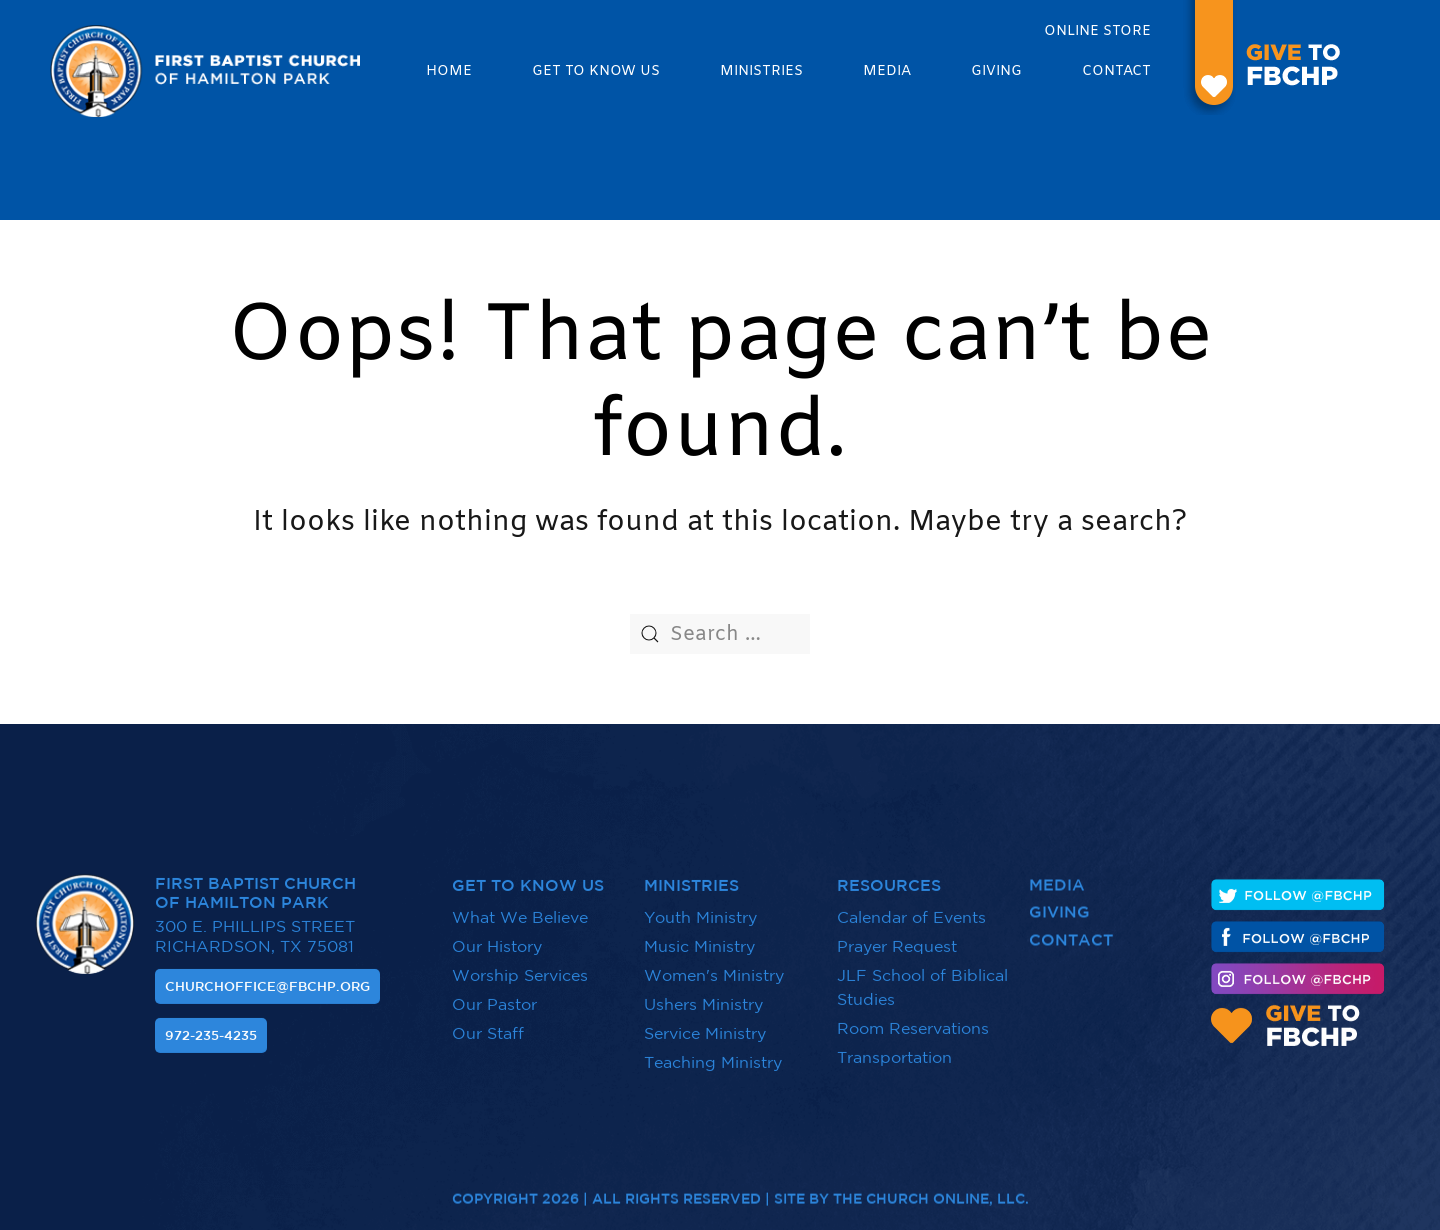 The width and height of the screenshot is (1440, 1230). What do you see at coordinates (931, 1189) in the screenshot?
I see `The Church Online, LLC.` at bounding box center [931, 1189].